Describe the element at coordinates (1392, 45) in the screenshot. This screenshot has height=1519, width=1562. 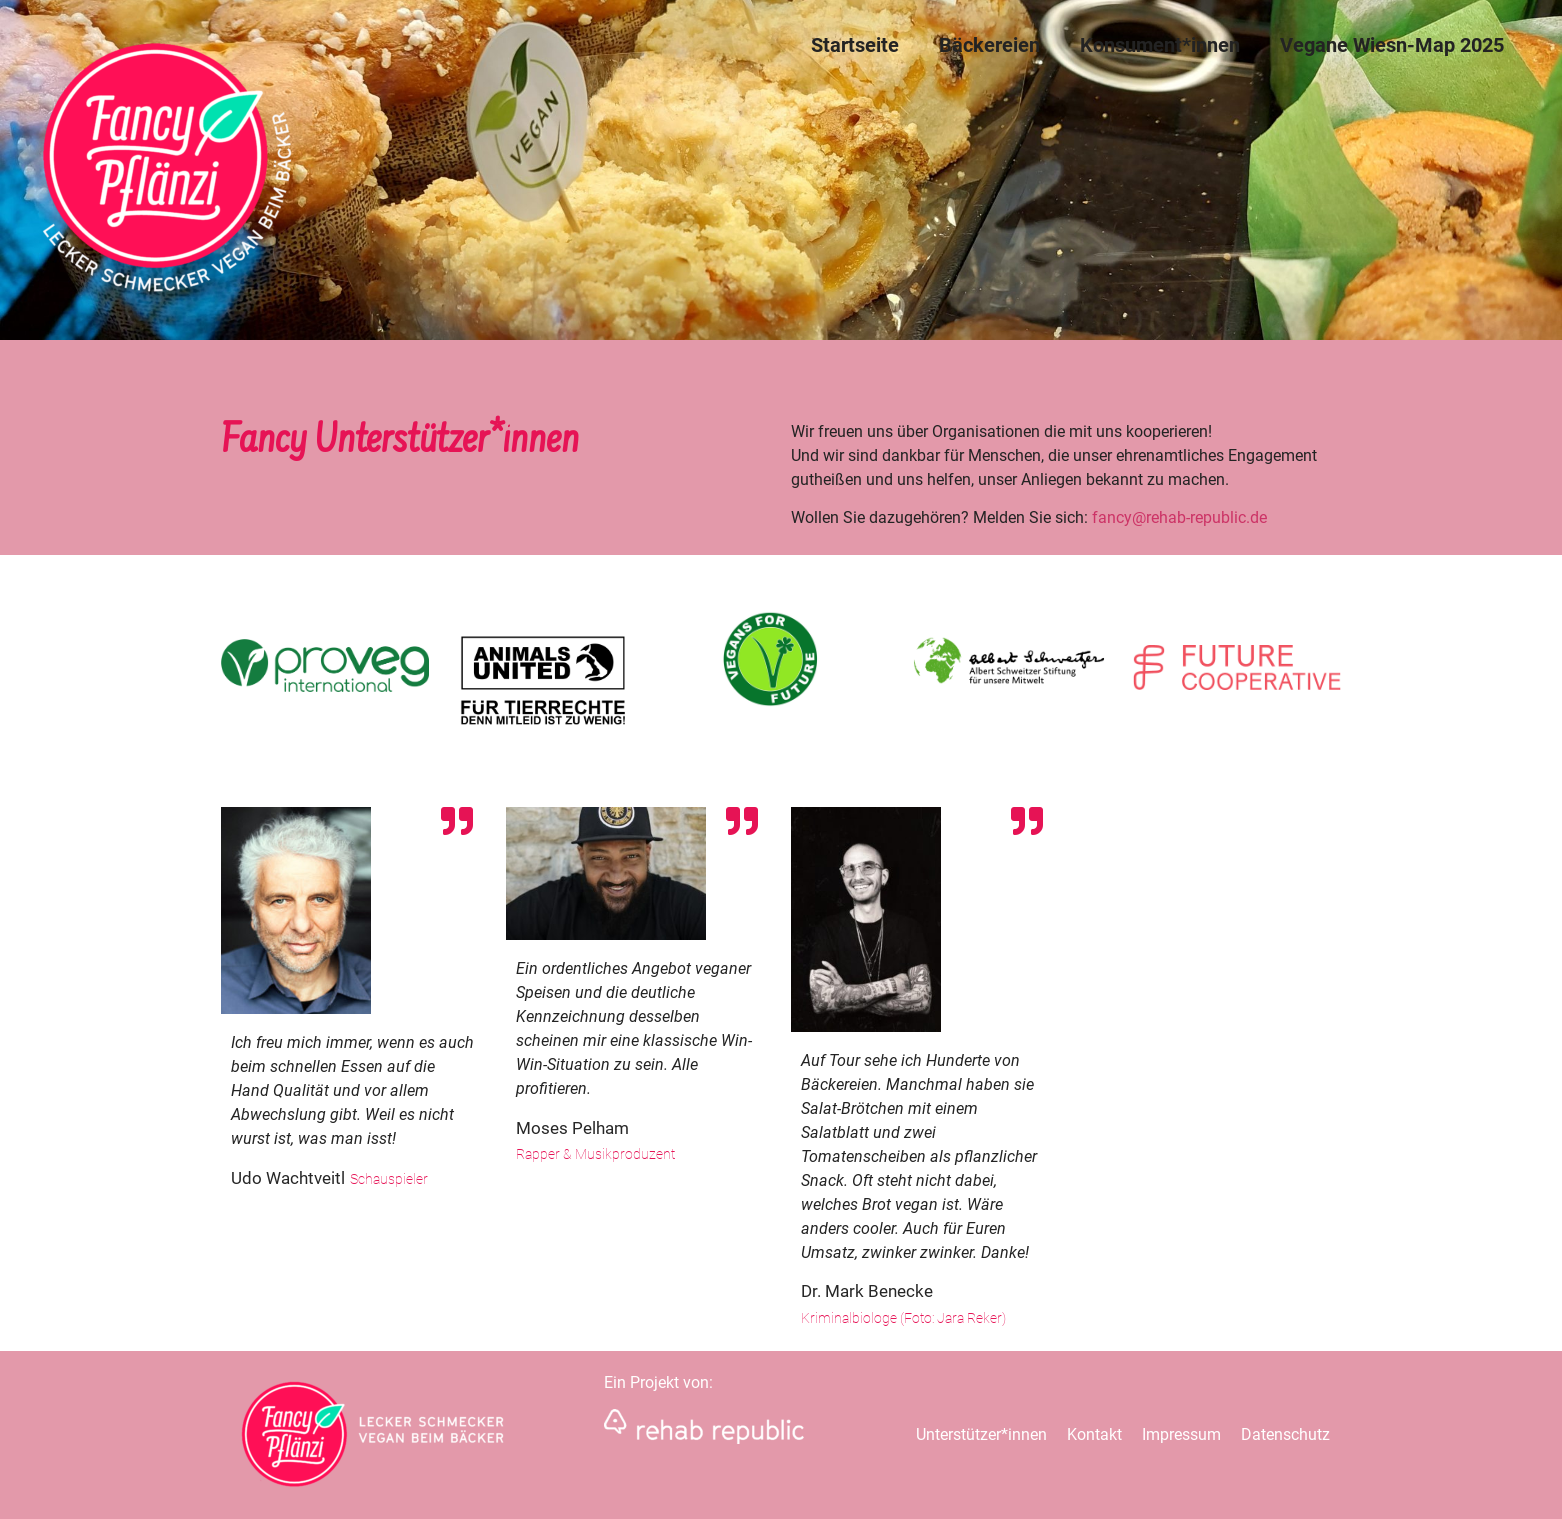
I see `Vegane Wiesn-Map 2025` at that location.